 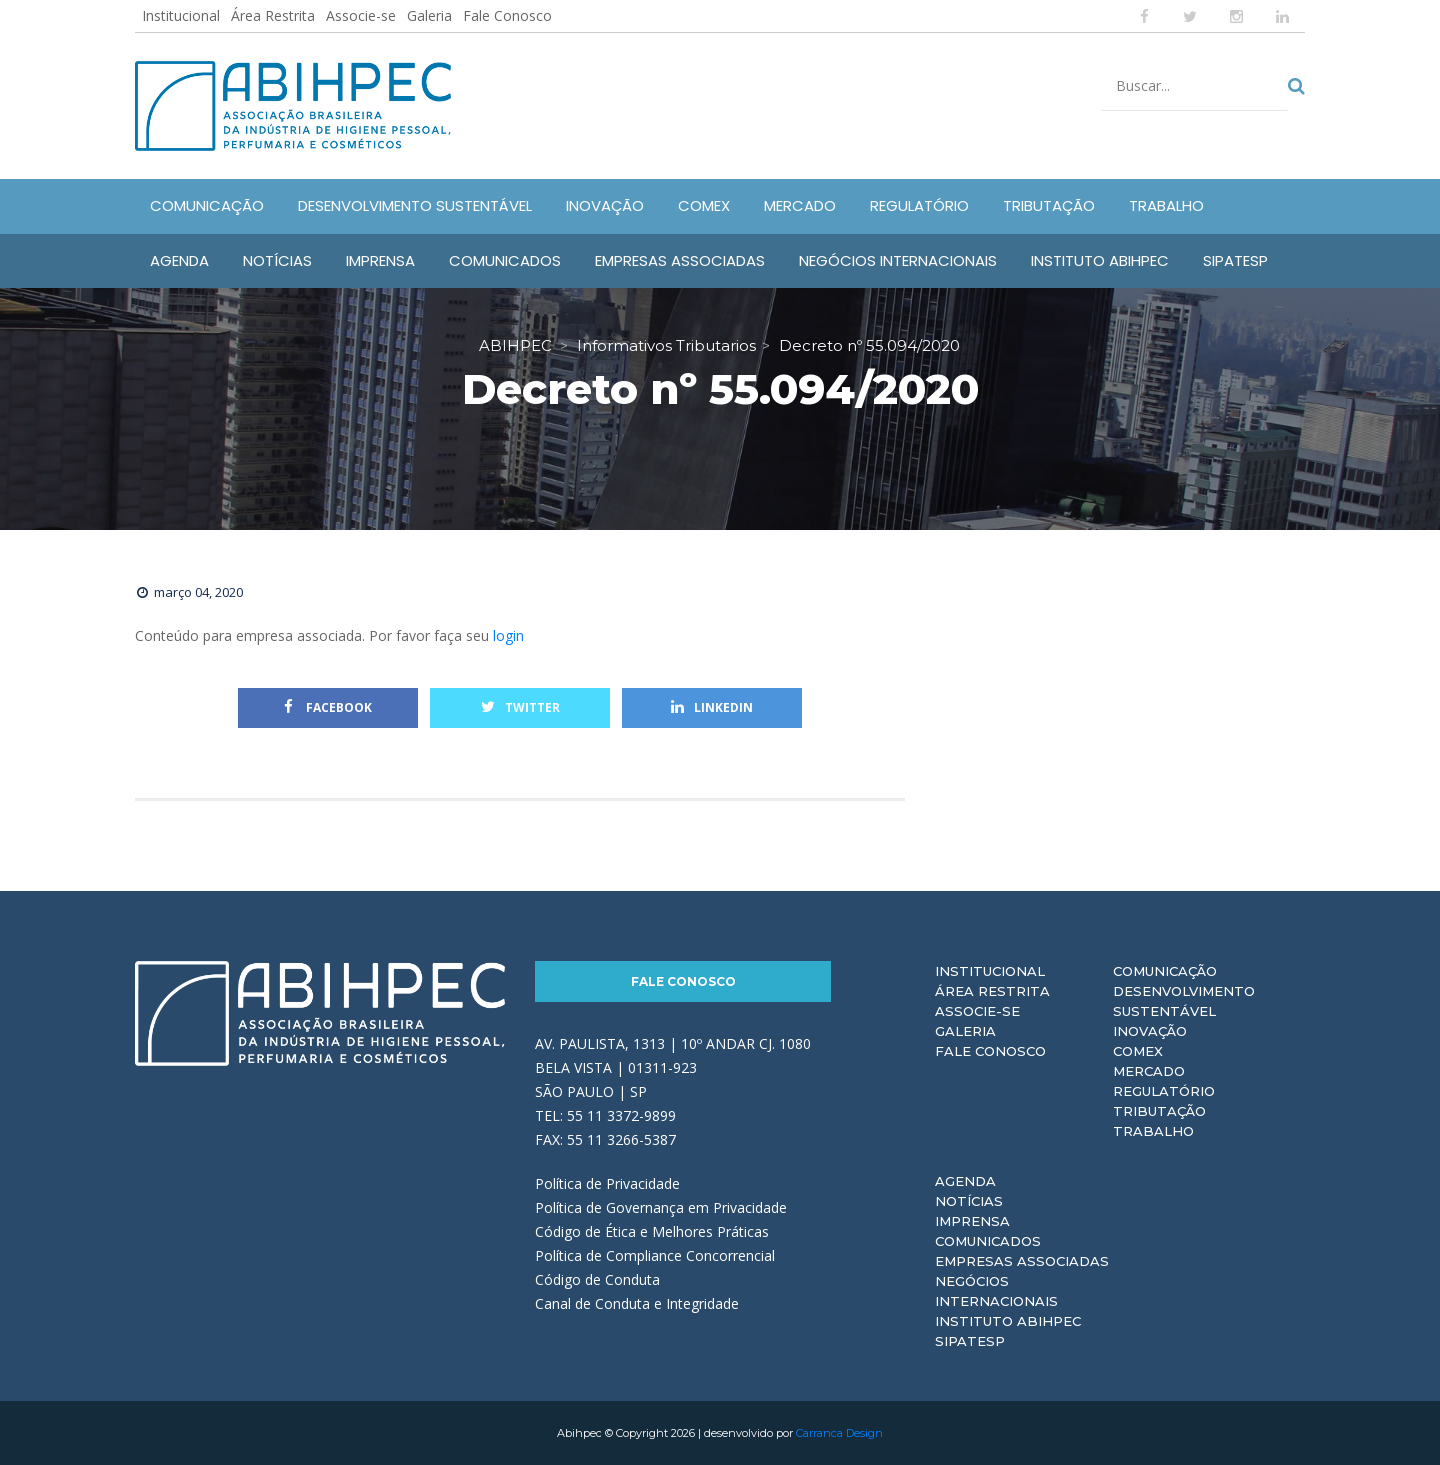 I want to click on Tributação, so click(x=1159, y=1111).